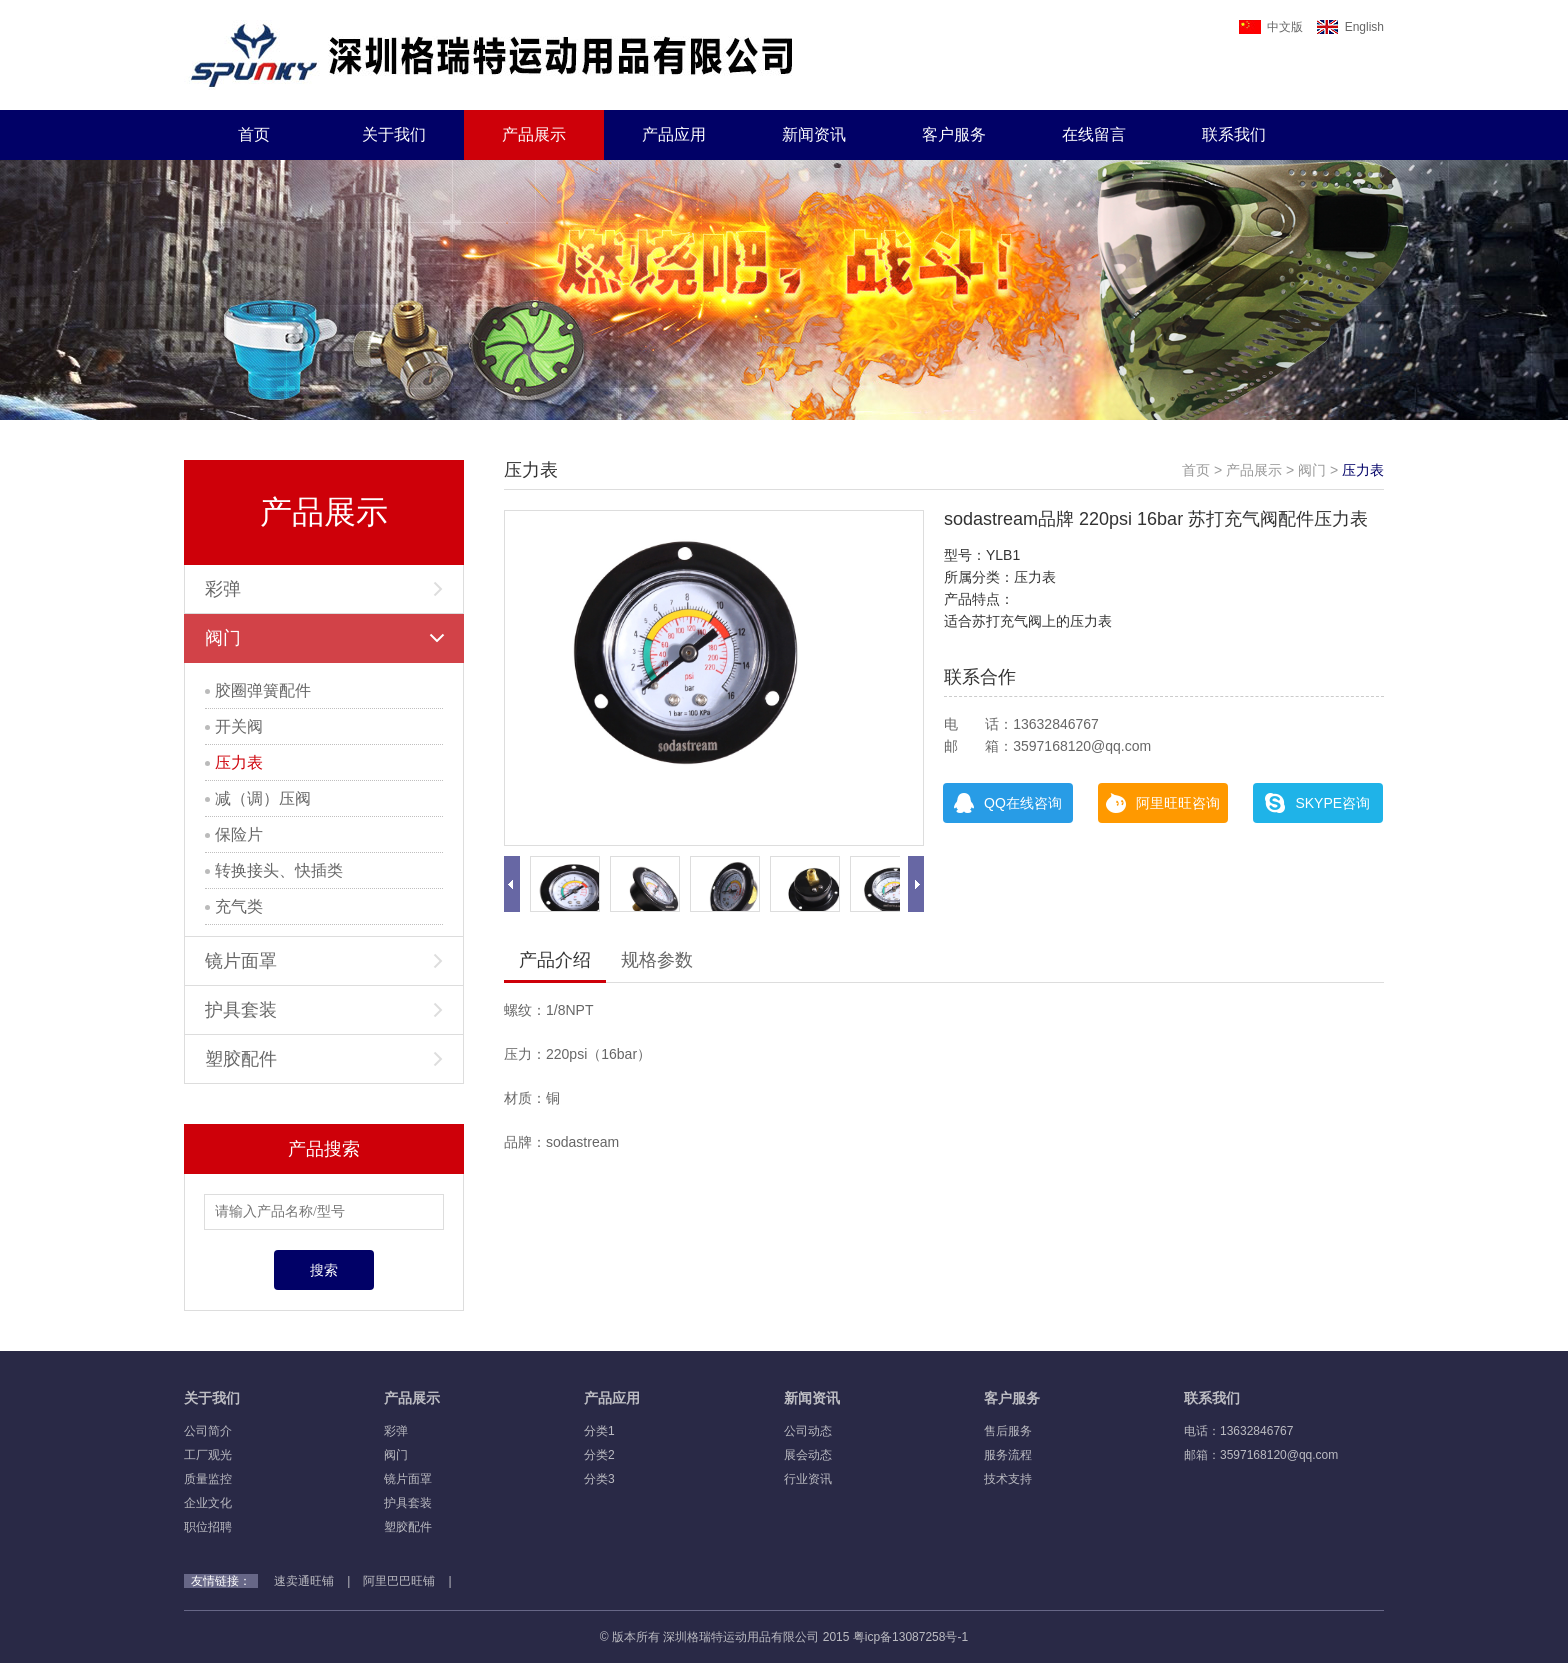 The width and height of the screenshot is (1568, 1663). What do you see at coordinates (258, 690) in the screenshot?
I see `胶圈弹簧配件` at bounding box center [258, 690].